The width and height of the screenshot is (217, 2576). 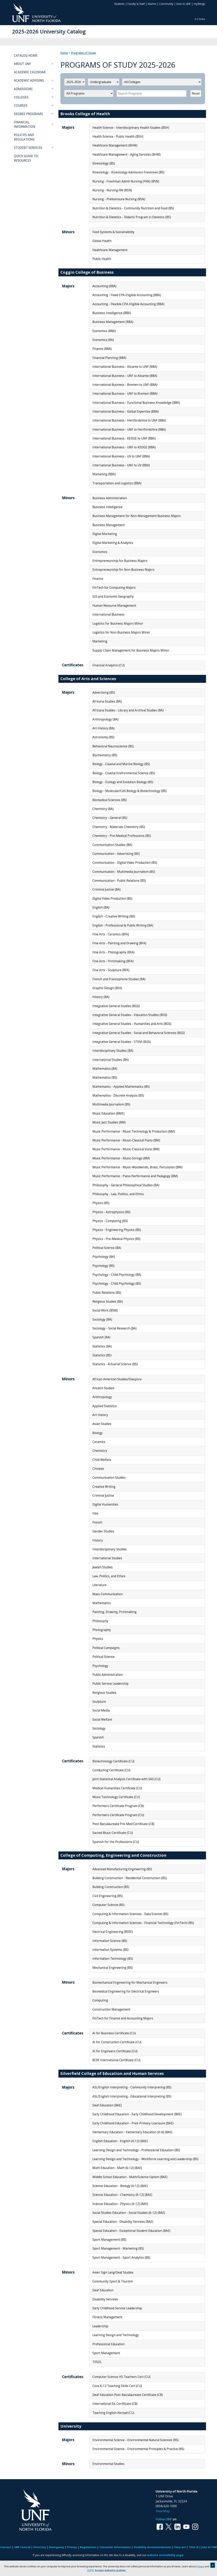 What do you see at coordinates (104, 1069) in the screenshot?
I see `Mathematics (BA)` at bounding box center [104, 1069].